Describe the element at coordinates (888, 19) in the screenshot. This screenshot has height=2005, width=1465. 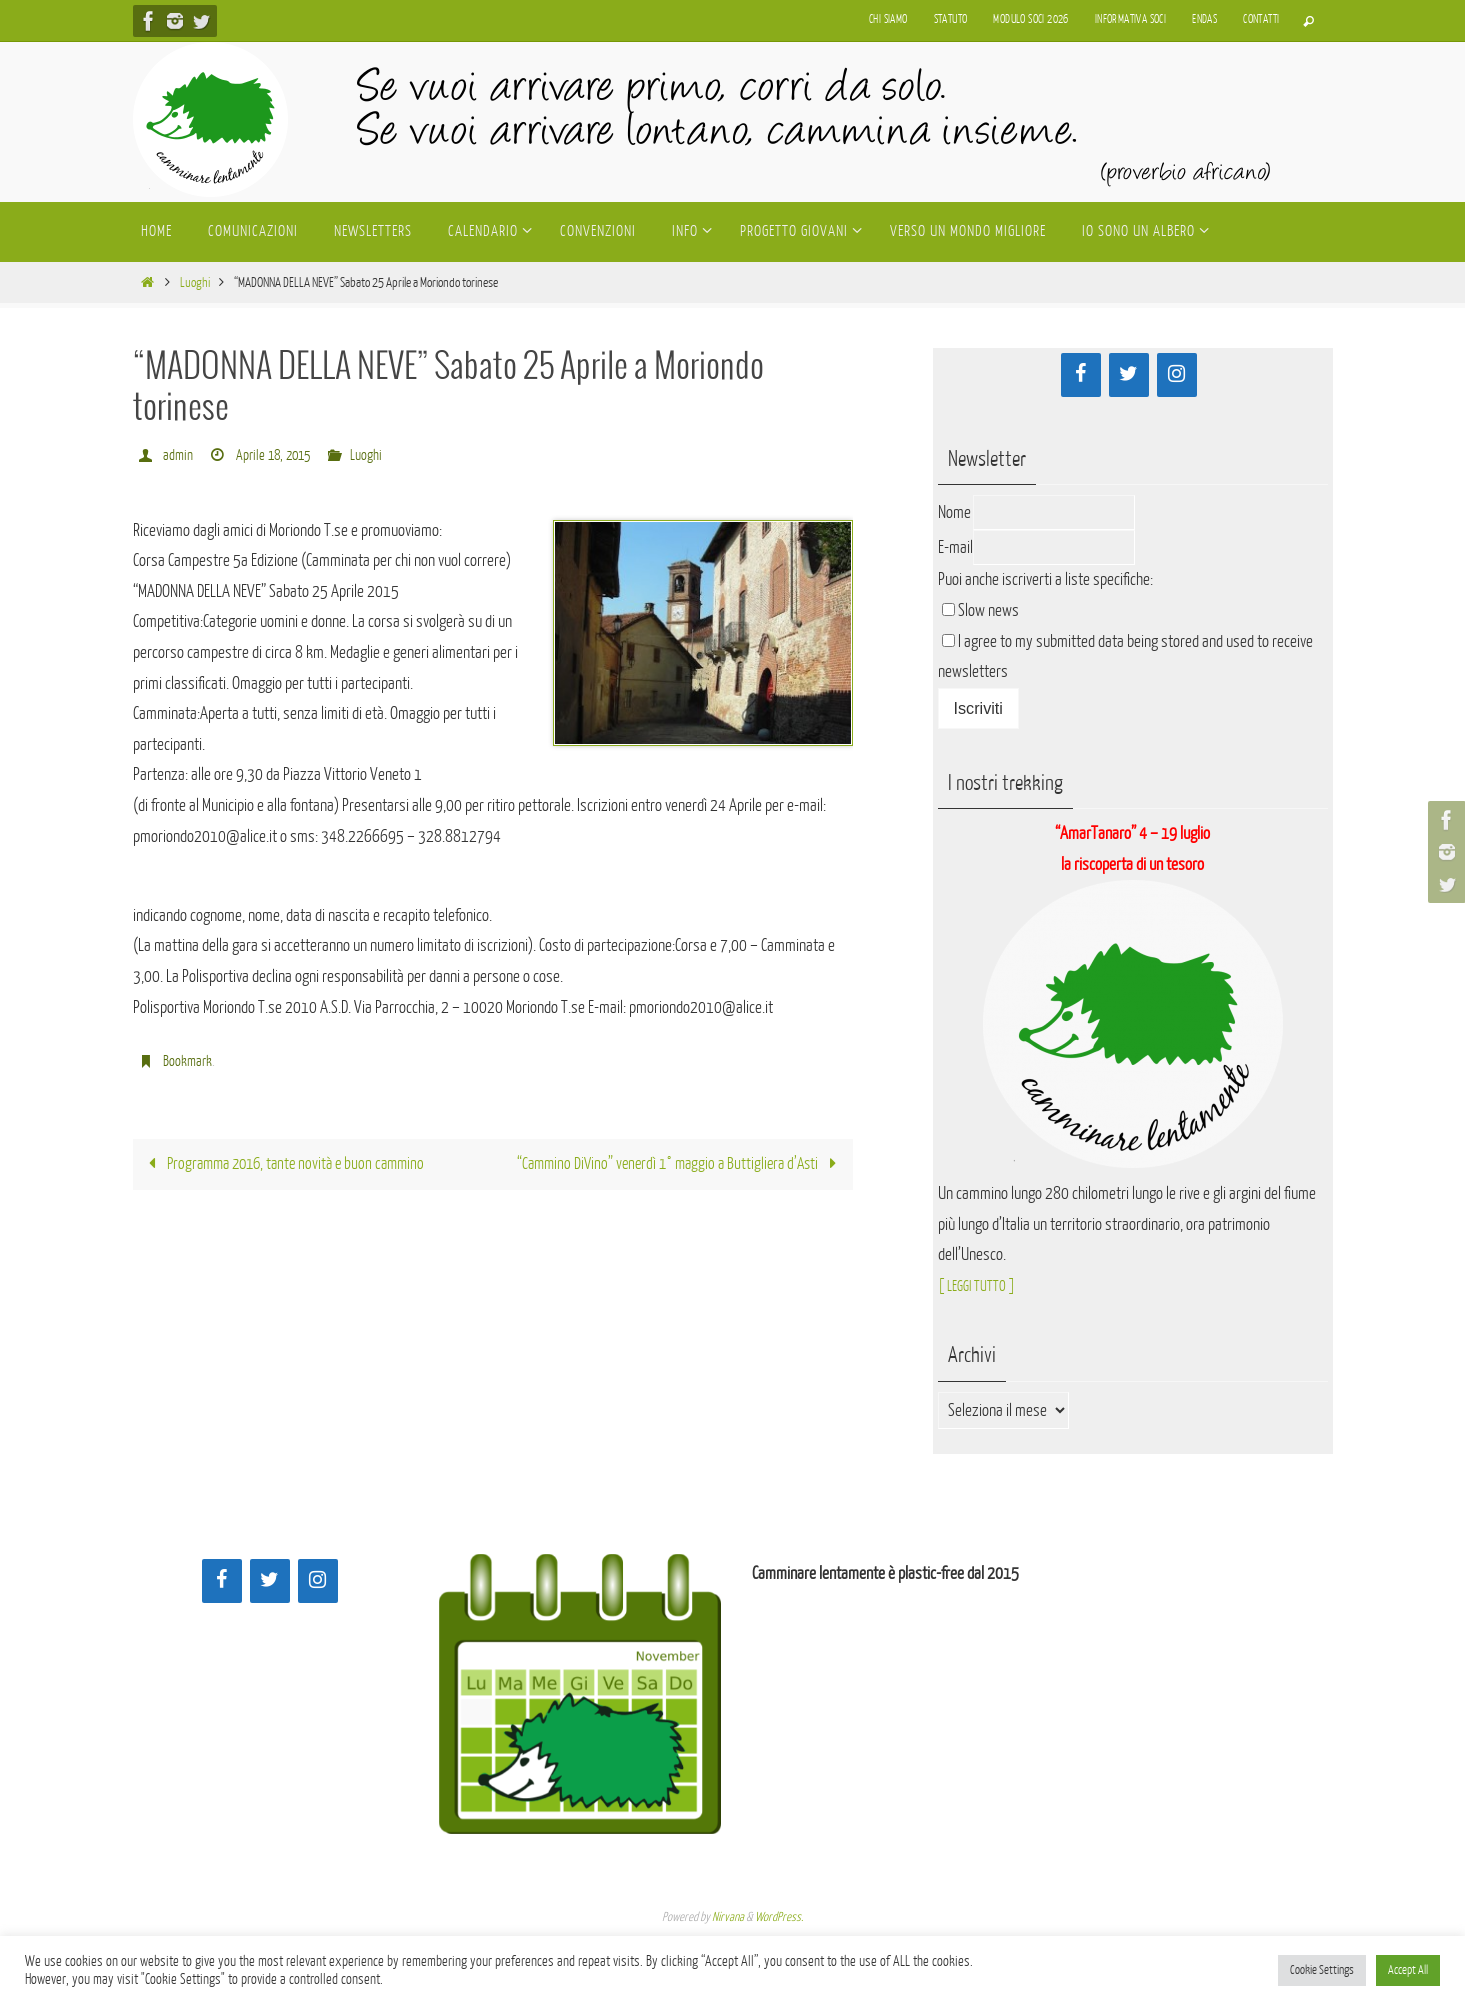
I see `Chi siamo` at that location.